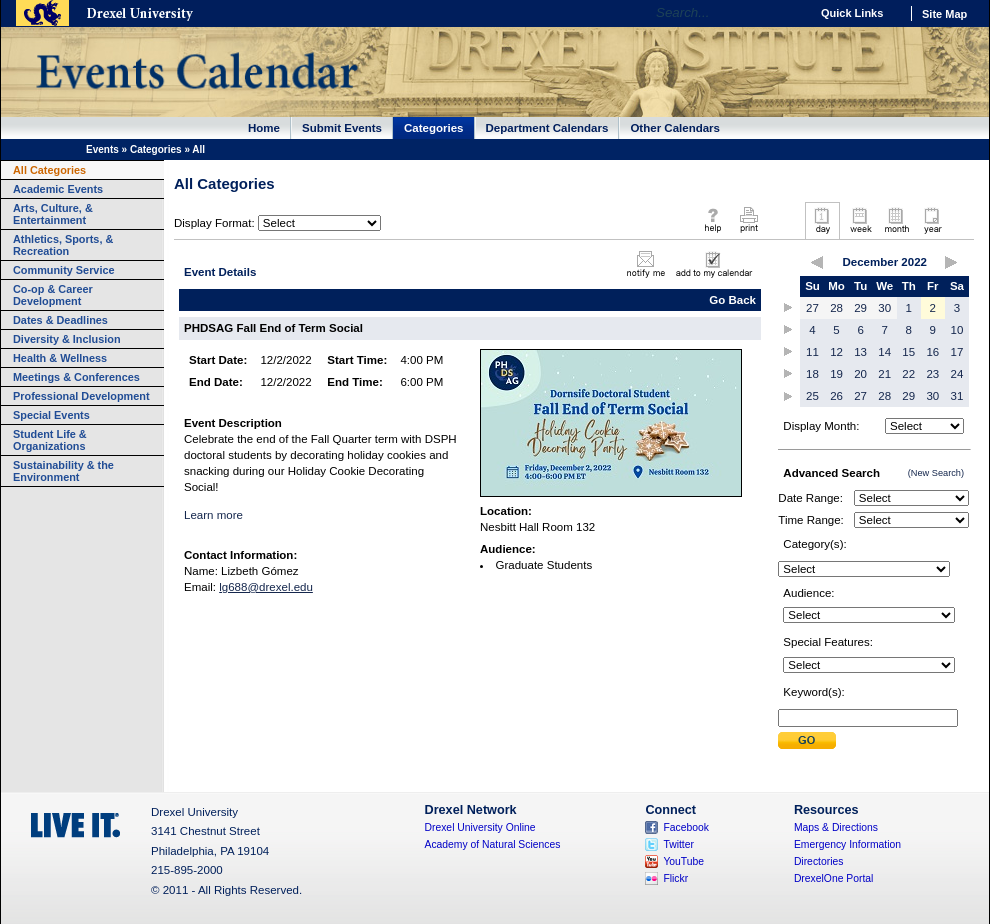 This screenshot has height=924, width=990. Describe the element at coordinates (342, 128) in the screenshot. I see `Submit Events` at that location.